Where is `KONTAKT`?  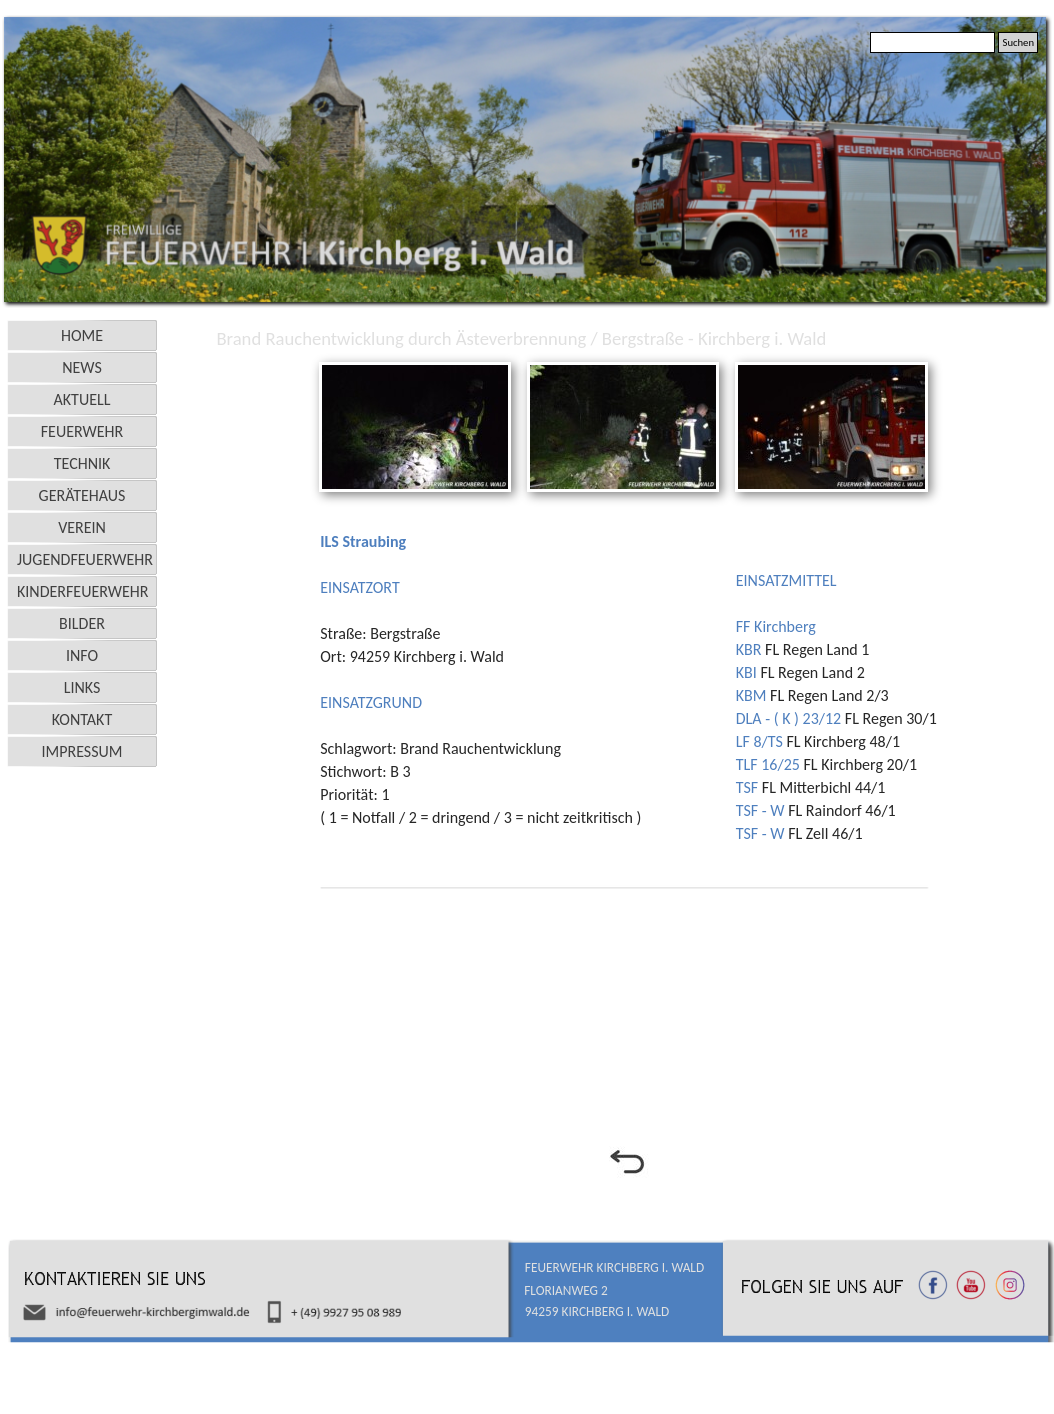 KONTAKT is located at coordinates (82, 719).